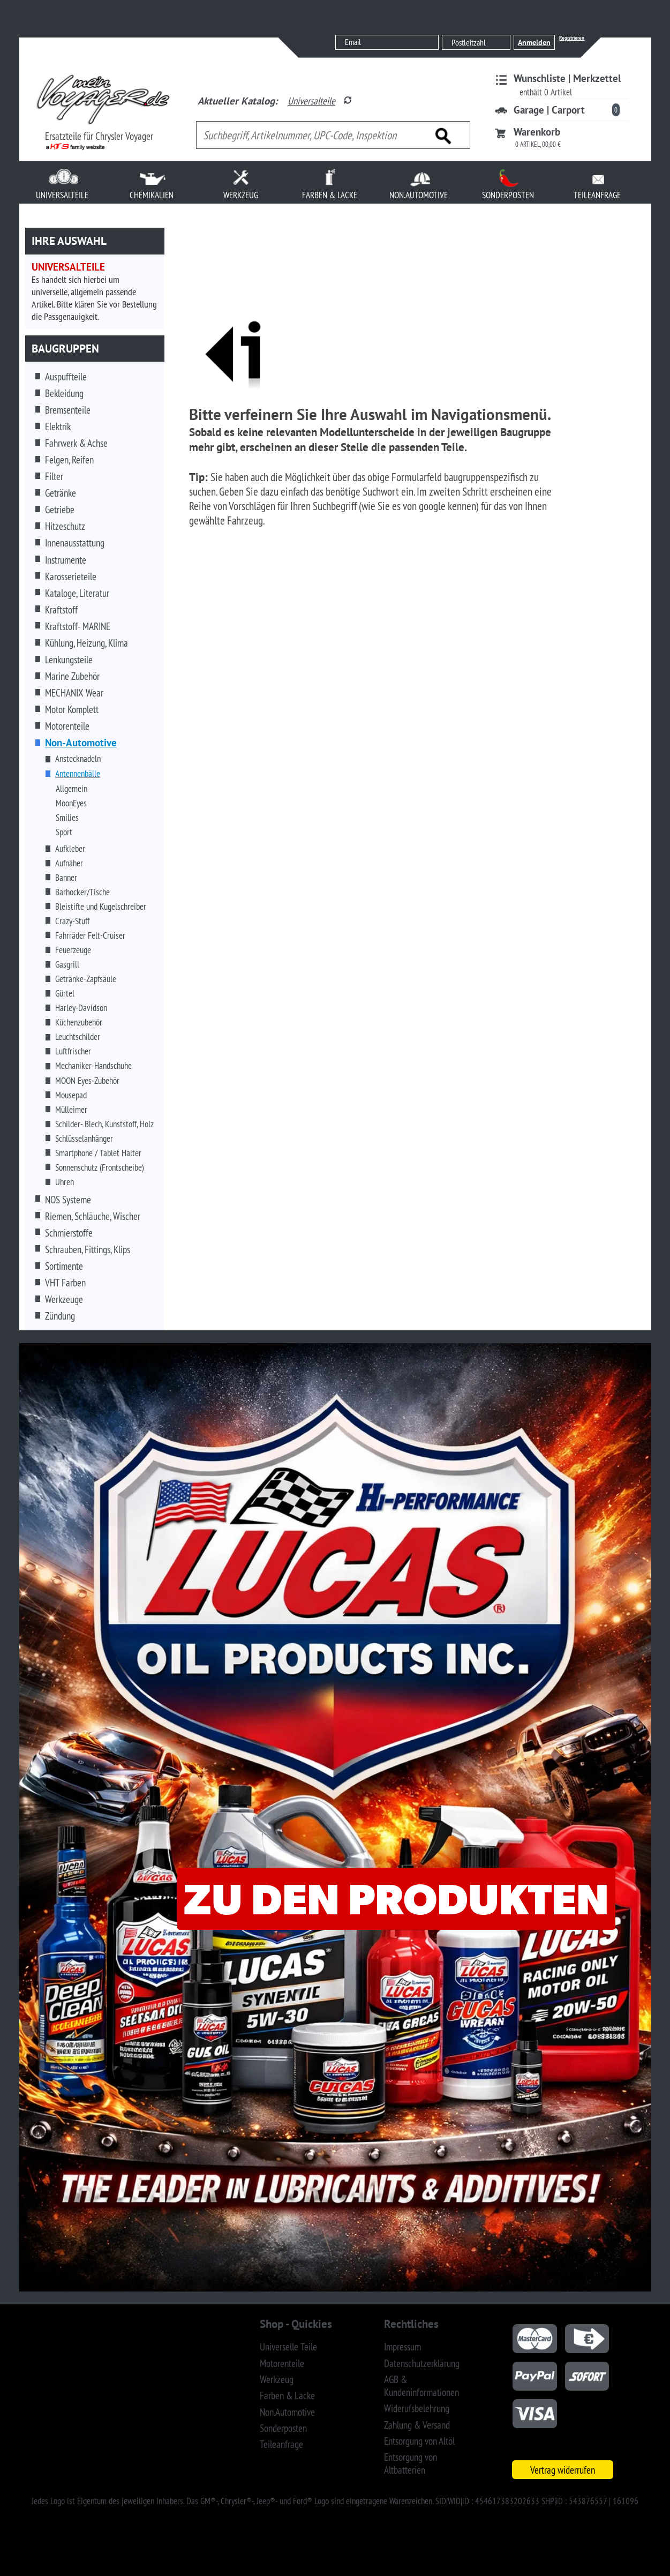 This screenshot has height=2576, width=670. I want to click on Getränke-Zapfsäule, so click(85, 979).